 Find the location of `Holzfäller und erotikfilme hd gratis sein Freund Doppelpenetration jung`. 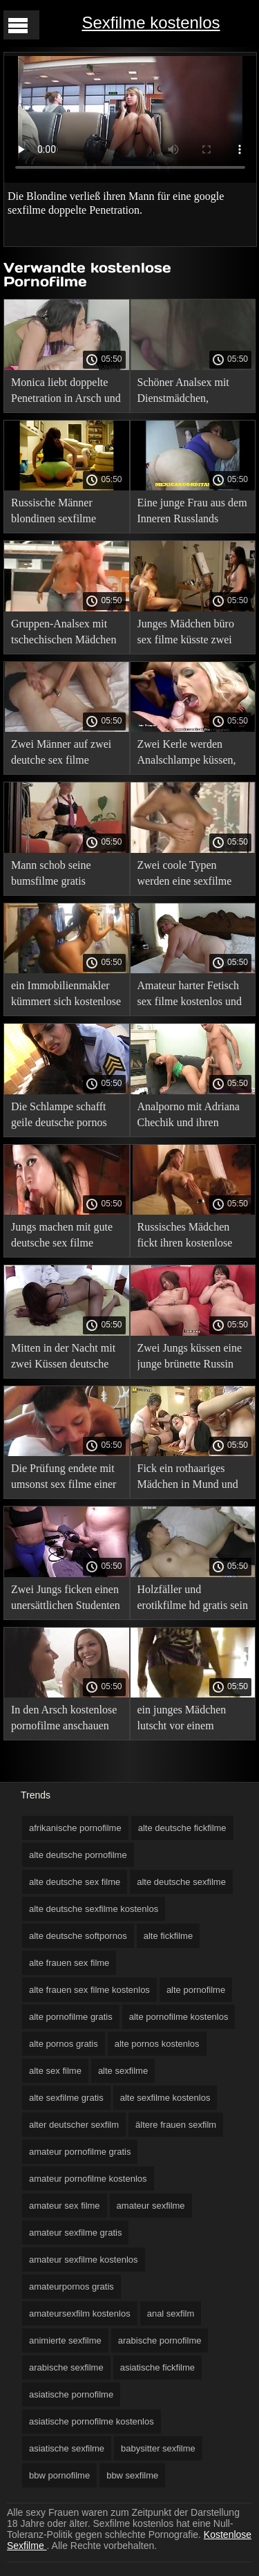

Holzfäller und erotikfilme hd gratis sein Freund Doppelpenetration jung is located at coordinates (192, 1599).